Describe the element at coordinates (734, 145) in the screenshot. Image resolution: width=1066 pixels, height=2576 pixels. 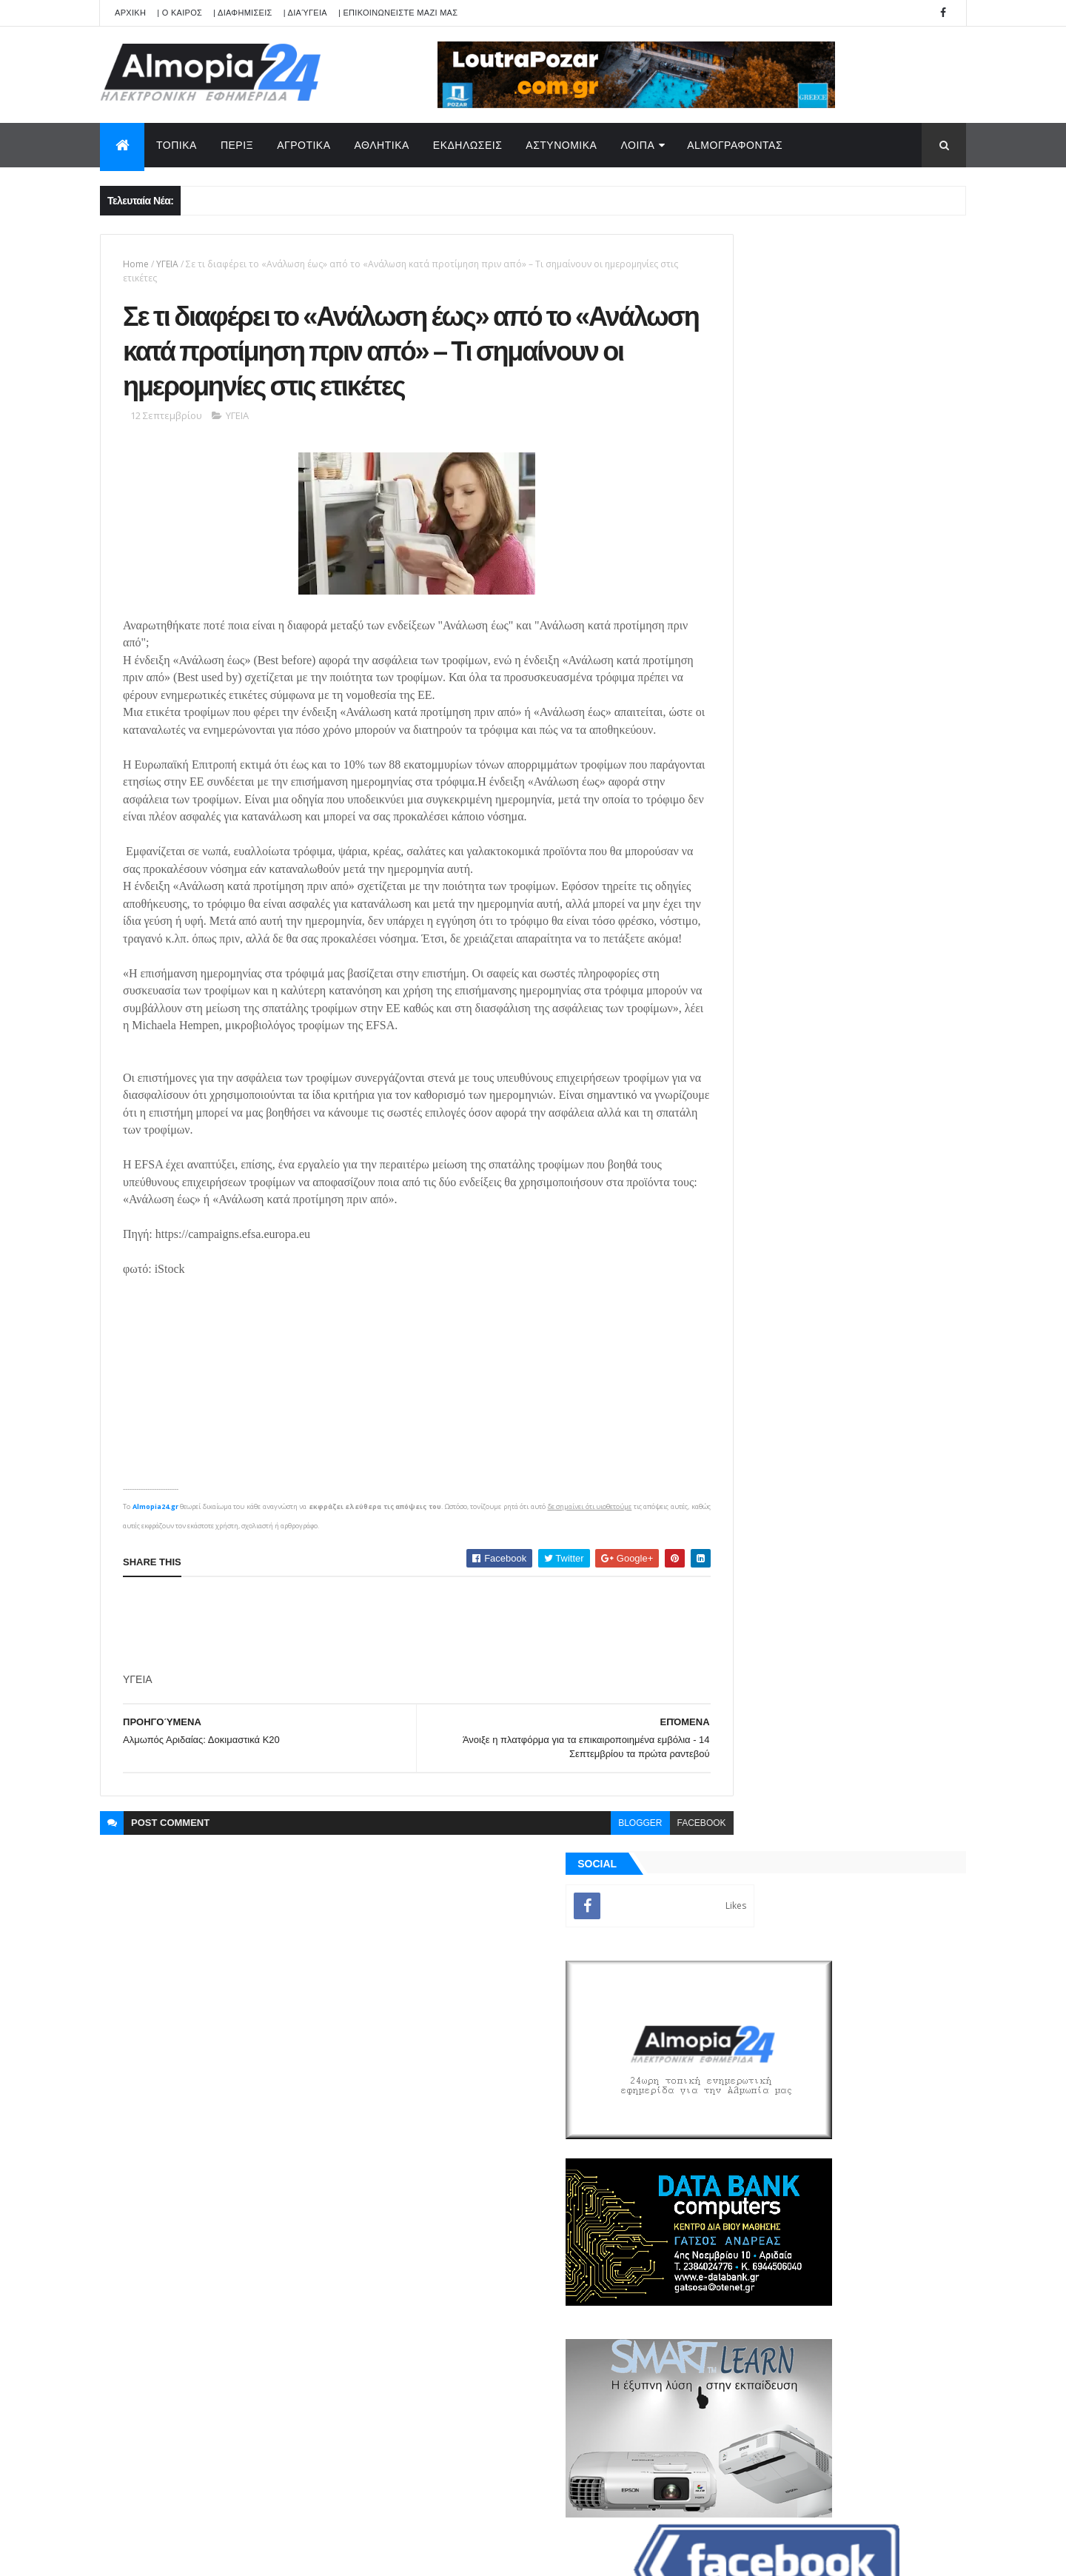
I see `AlmoΓΡΑΦΟΝΤΑΣ` at that location.